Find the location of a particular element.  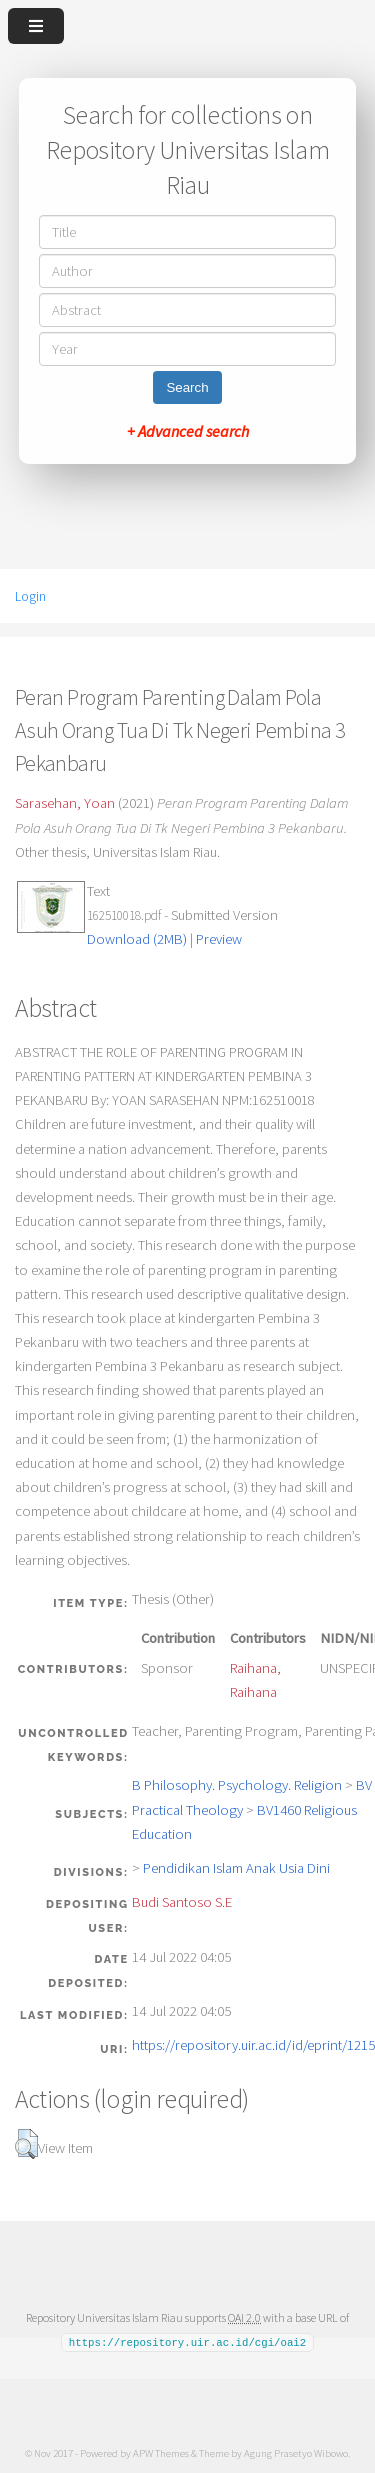

Search is located at coordinates (187, 387).